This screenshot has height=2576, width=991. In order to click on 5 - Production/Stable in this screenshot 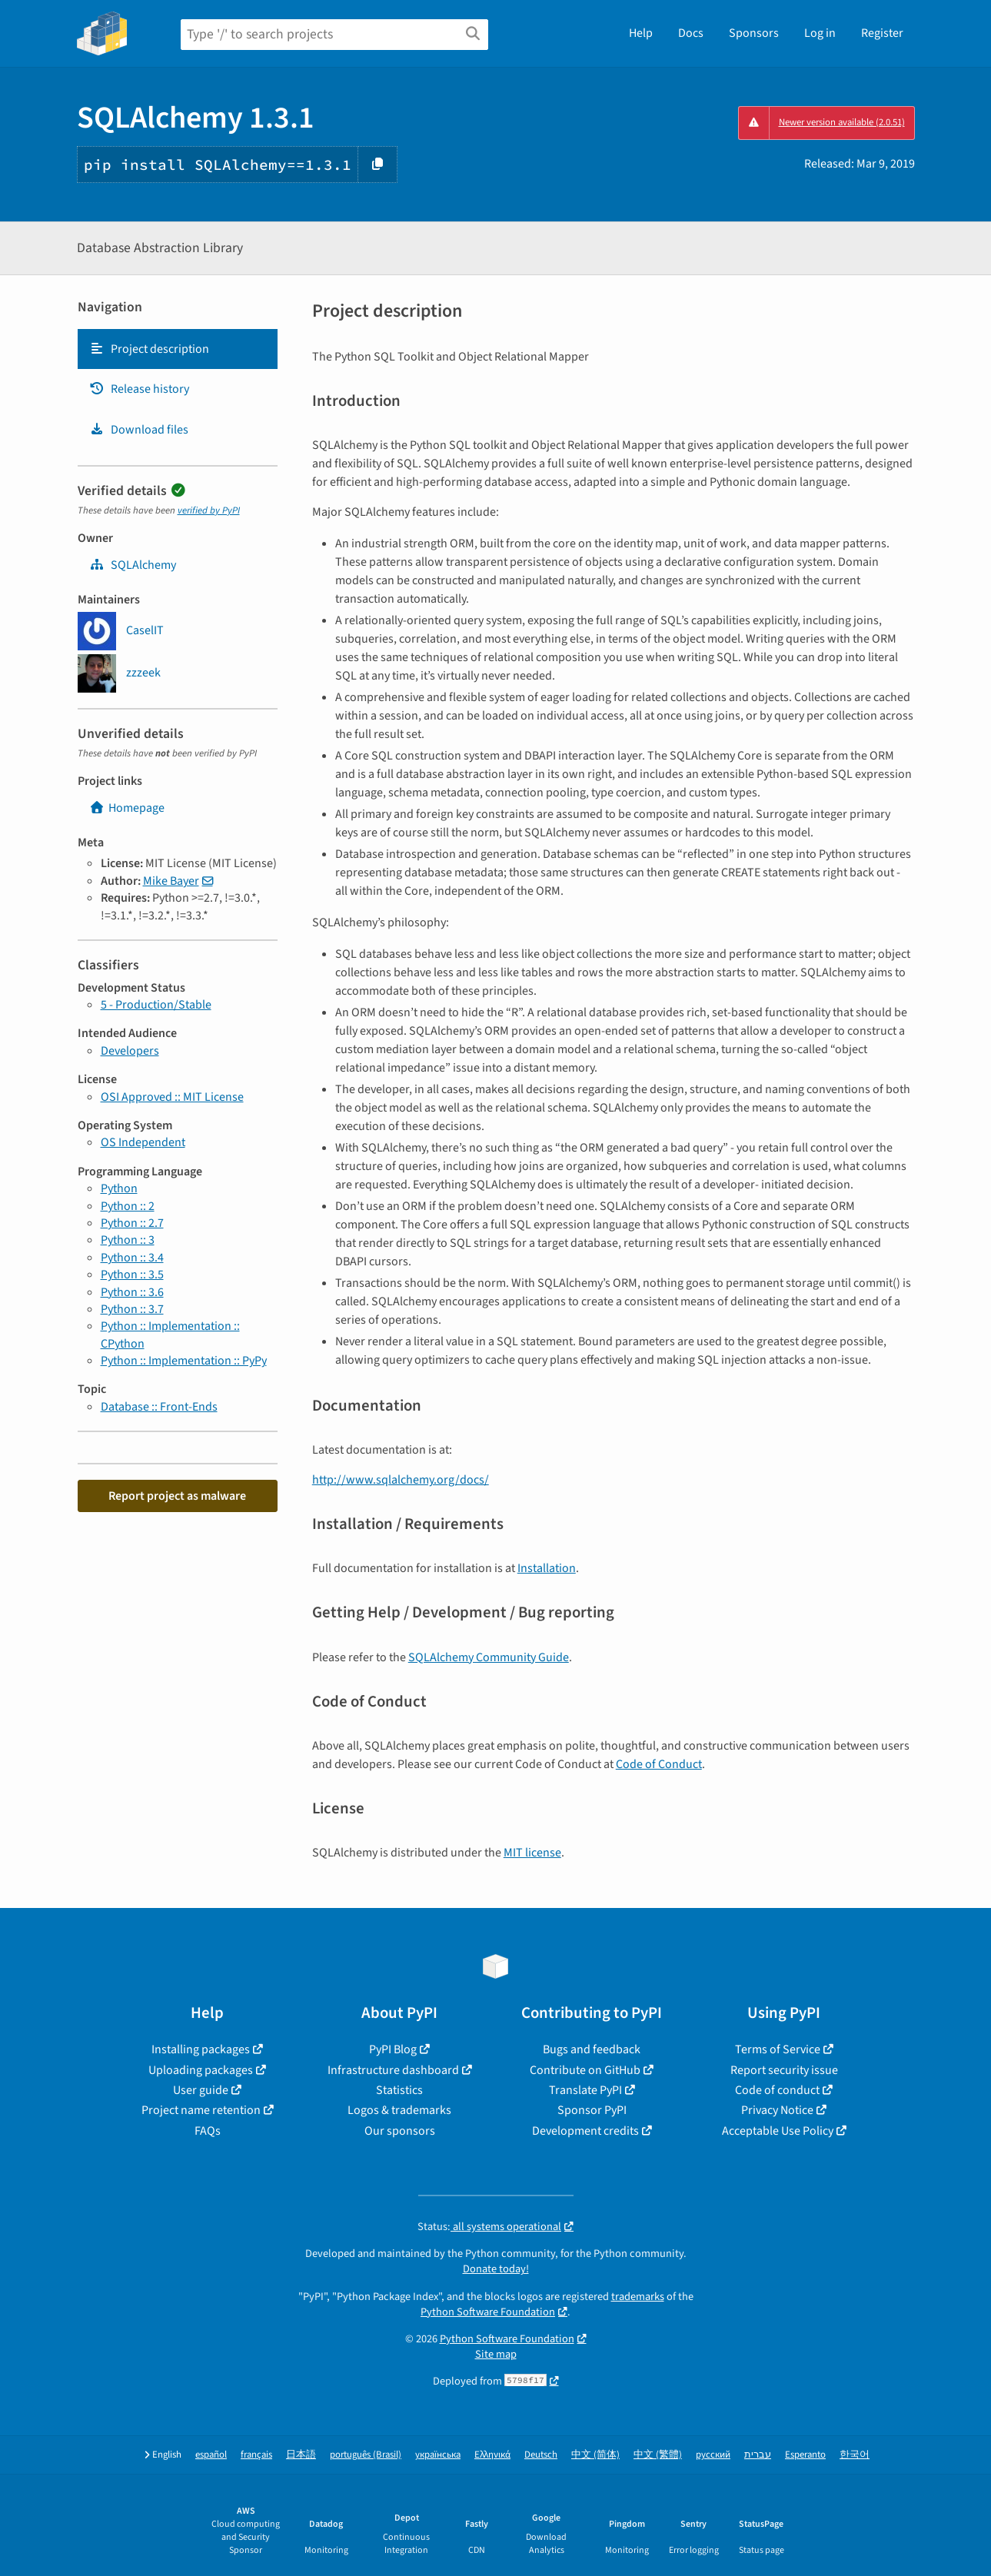, I will do `click(156, 1004)`.